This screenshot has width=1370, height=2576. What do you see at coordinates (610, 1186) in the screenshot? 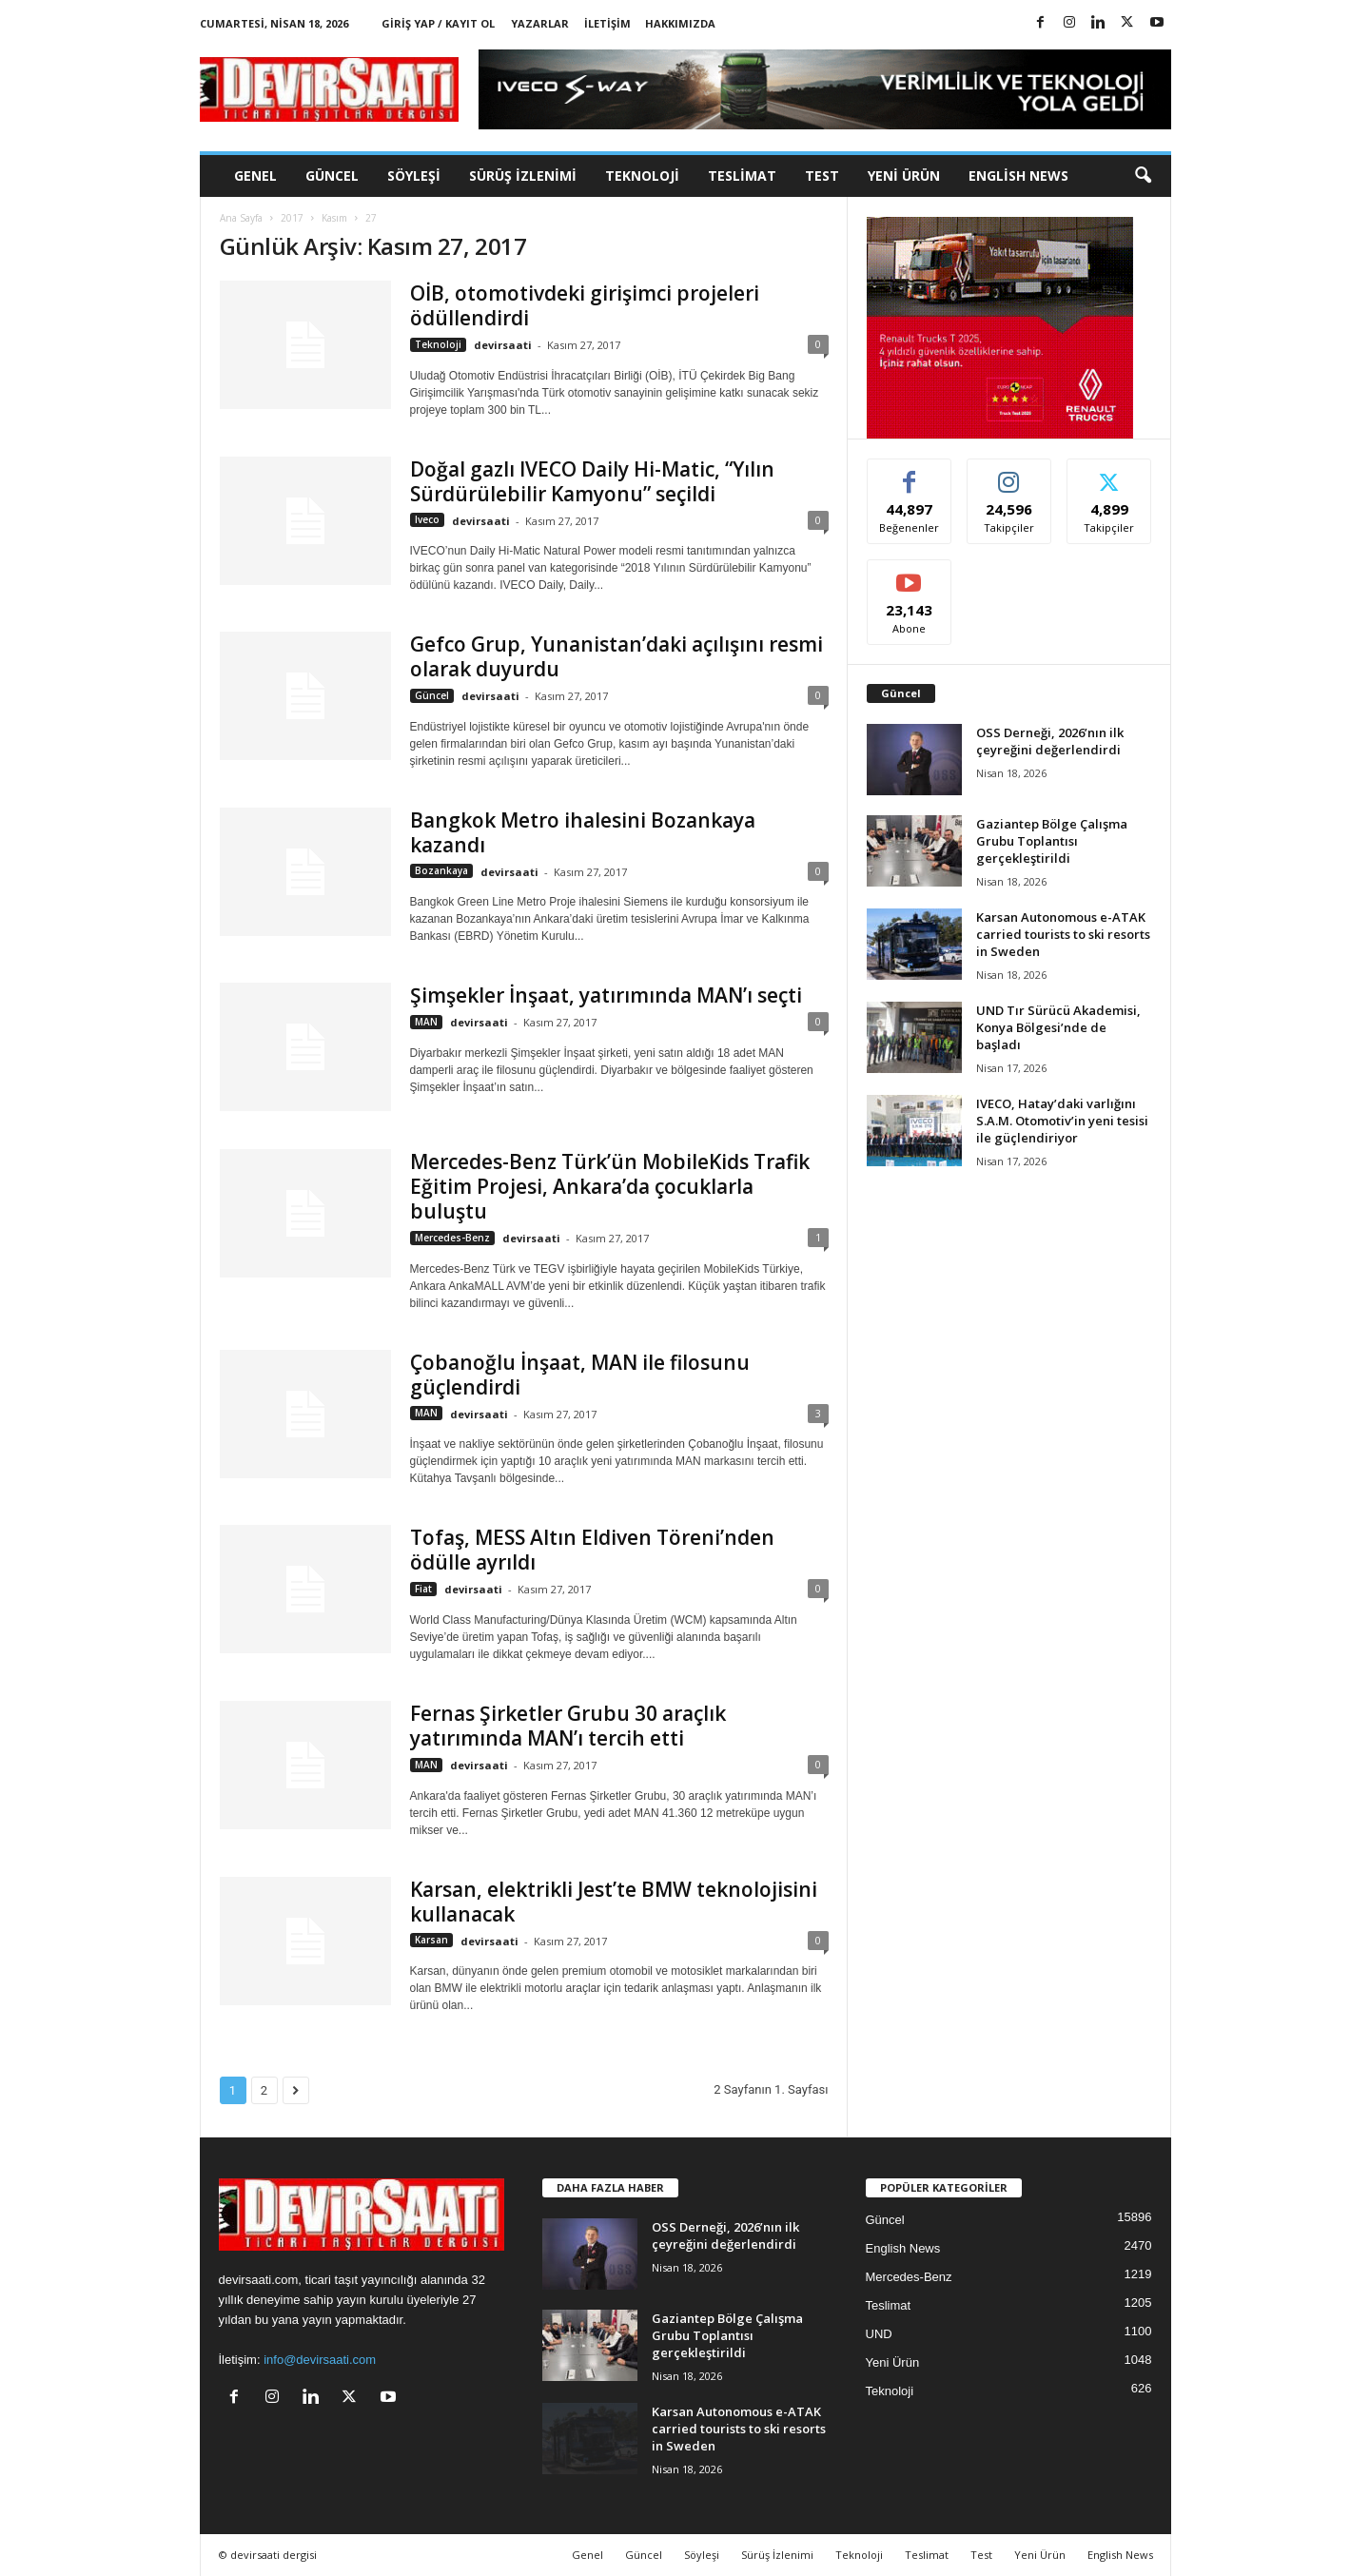
I see `Mercedes-Benz Türk’ün MobileKids Trafik Eğitim Projesi, Ankara’da çocuklarla buluştu` at bounding box center [610, 1186].